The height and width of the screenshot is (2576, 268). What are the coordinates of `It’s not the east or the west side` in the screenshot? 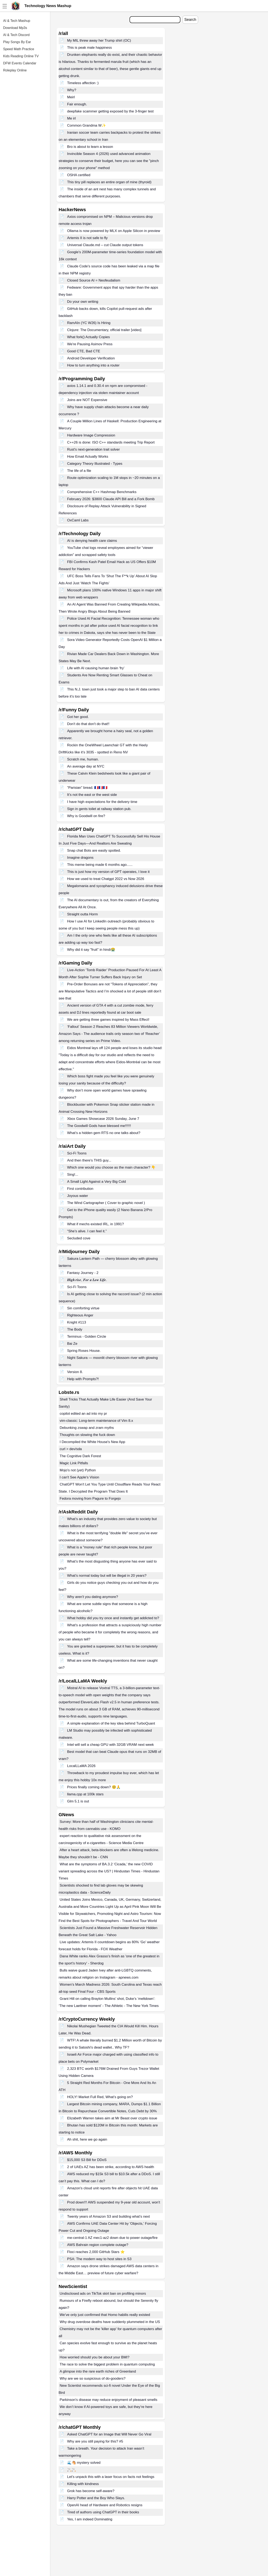 It's located at (92, 795).